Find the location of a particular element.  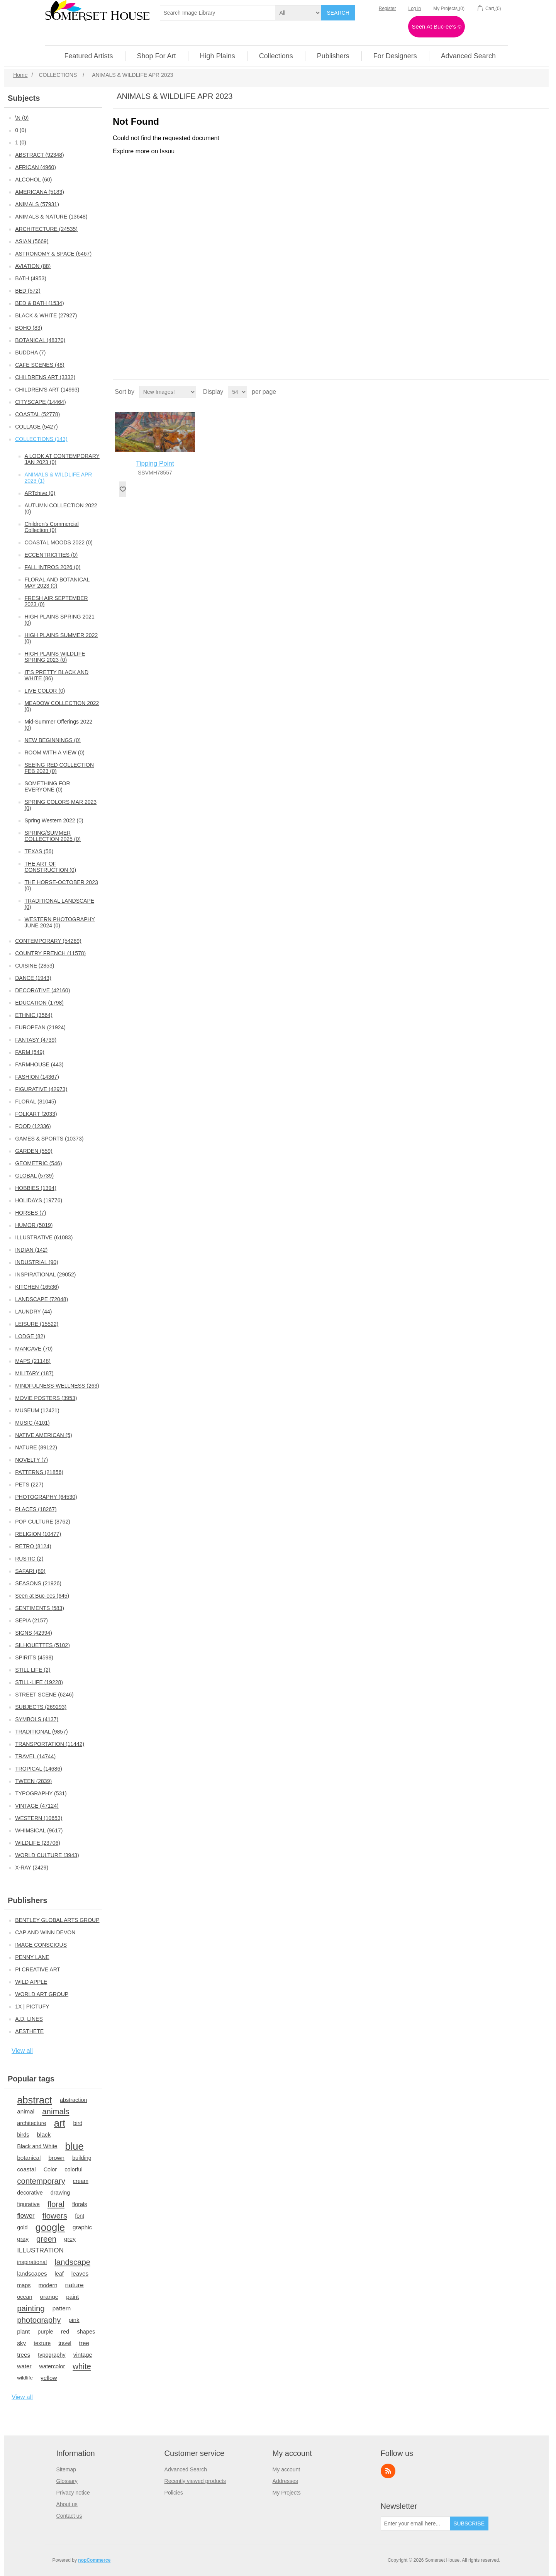

Log in is located at coordinates (415, 8).